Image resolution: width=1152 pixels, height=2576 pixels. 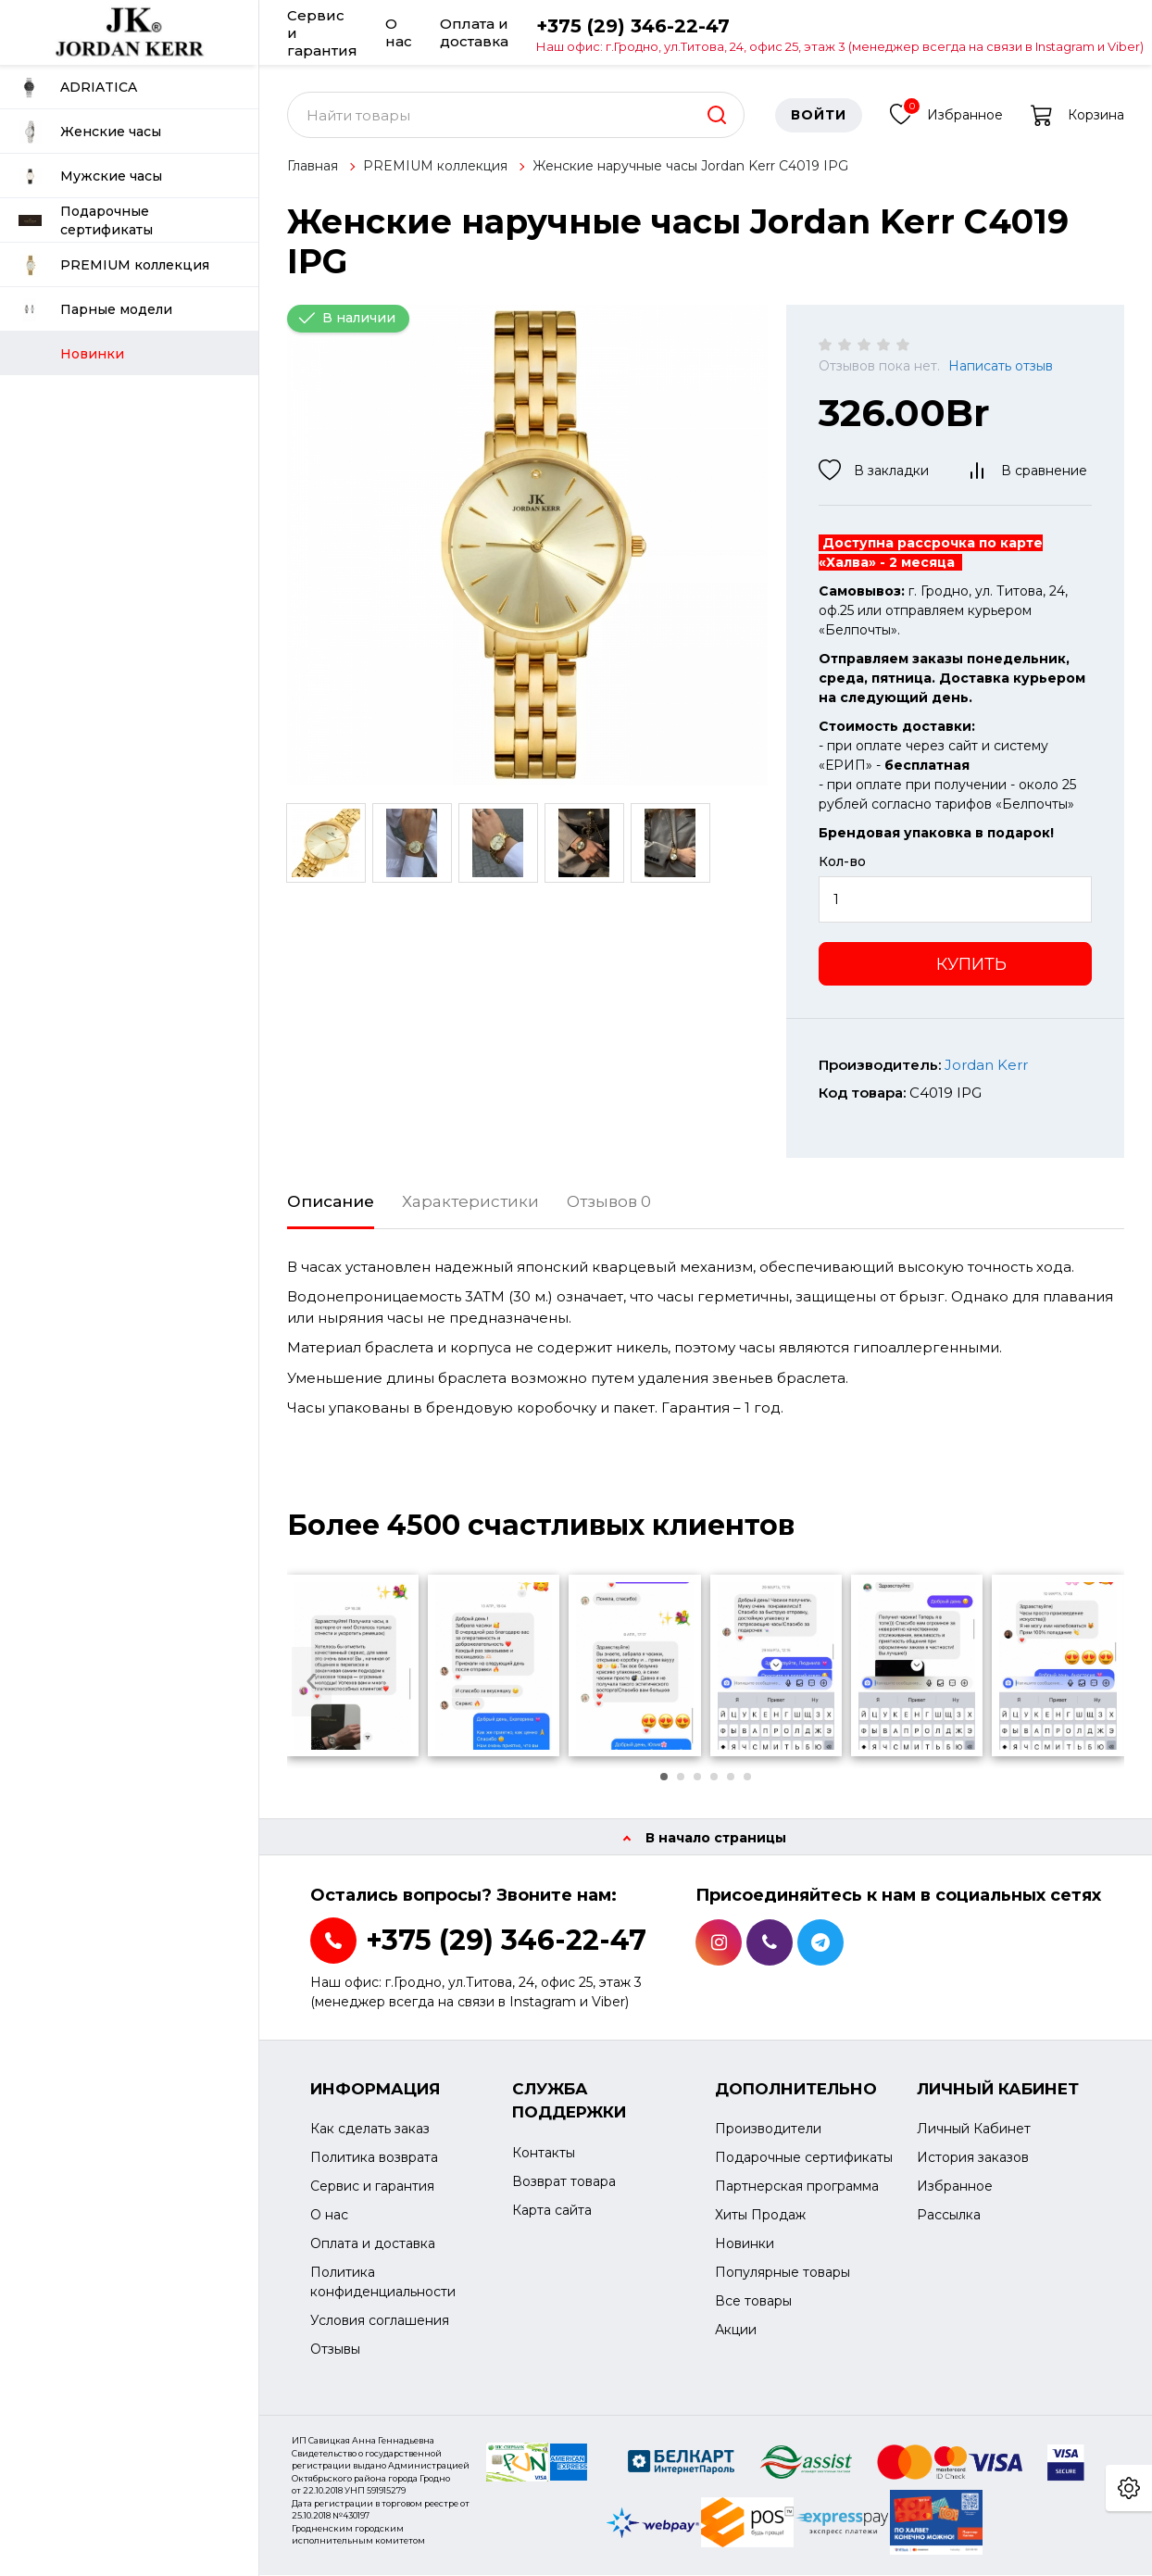 I want to click on Сервис и гарантия, so click(x=322, y=32).